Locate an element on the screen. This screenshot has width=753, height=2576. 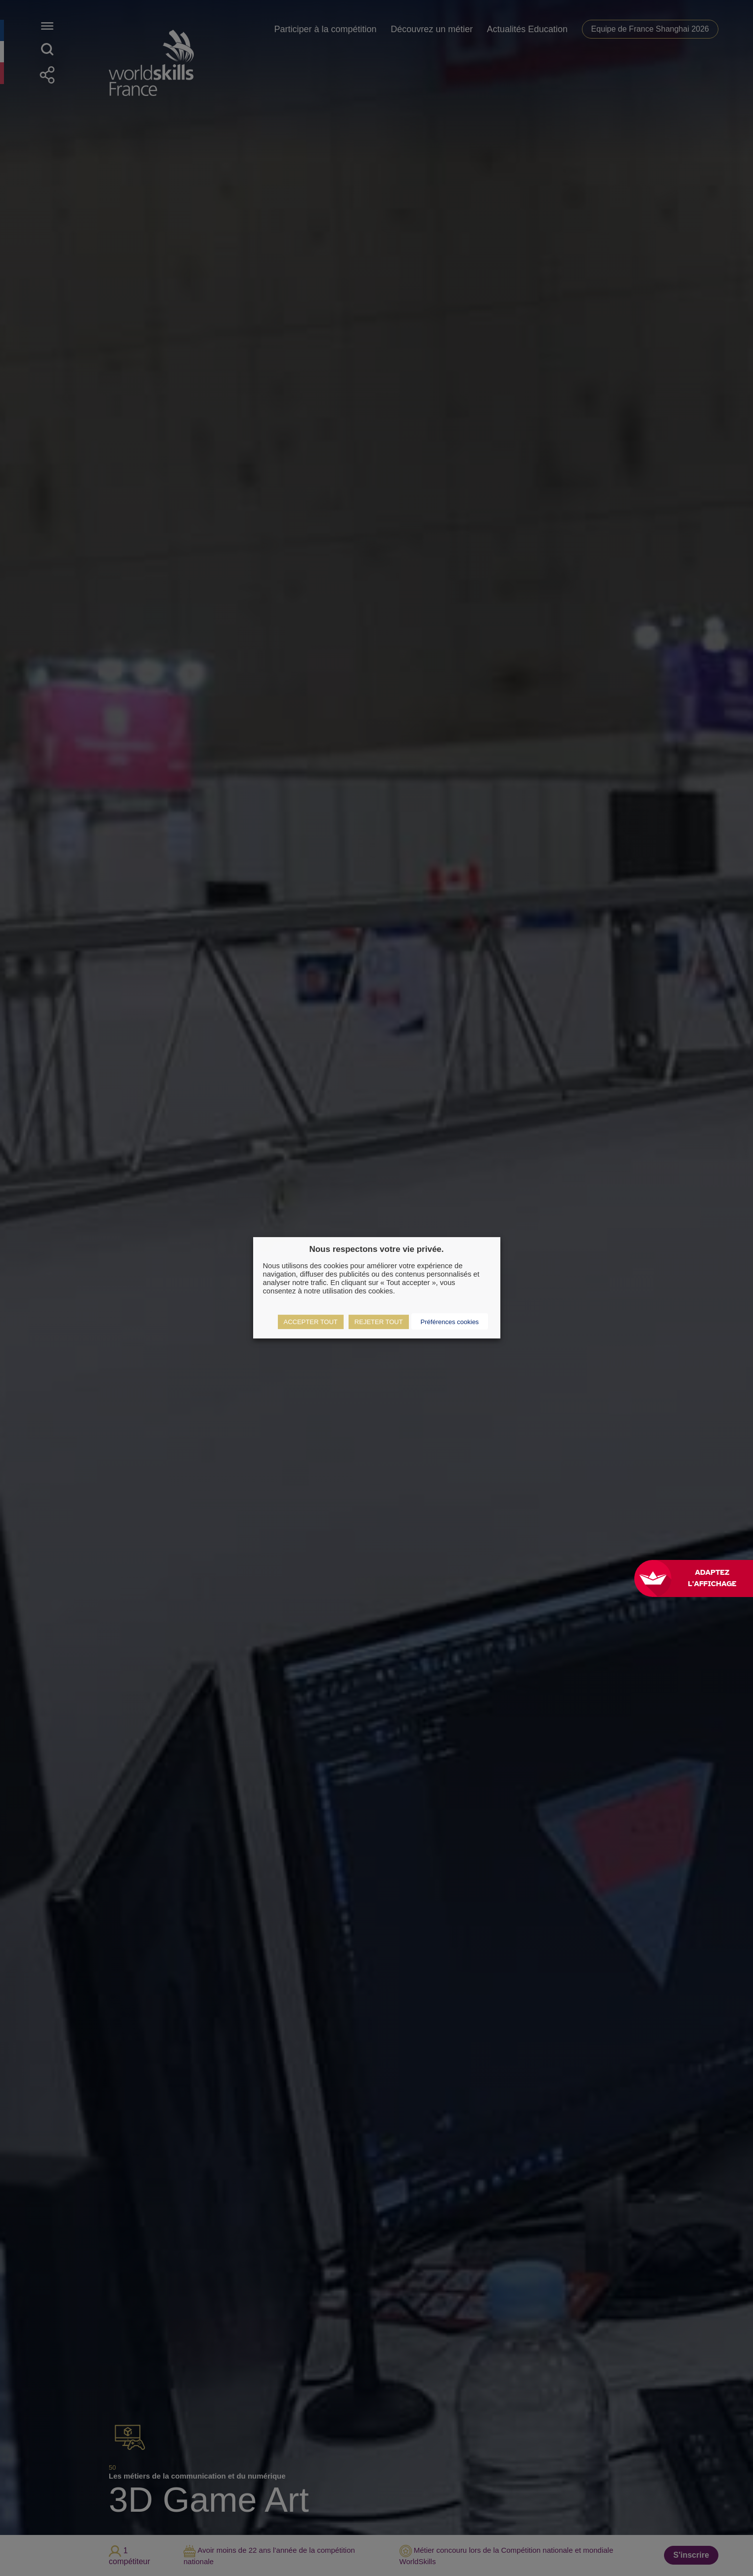
ACCEPTER TOUT [button] is located at coordinates (311, 1322).